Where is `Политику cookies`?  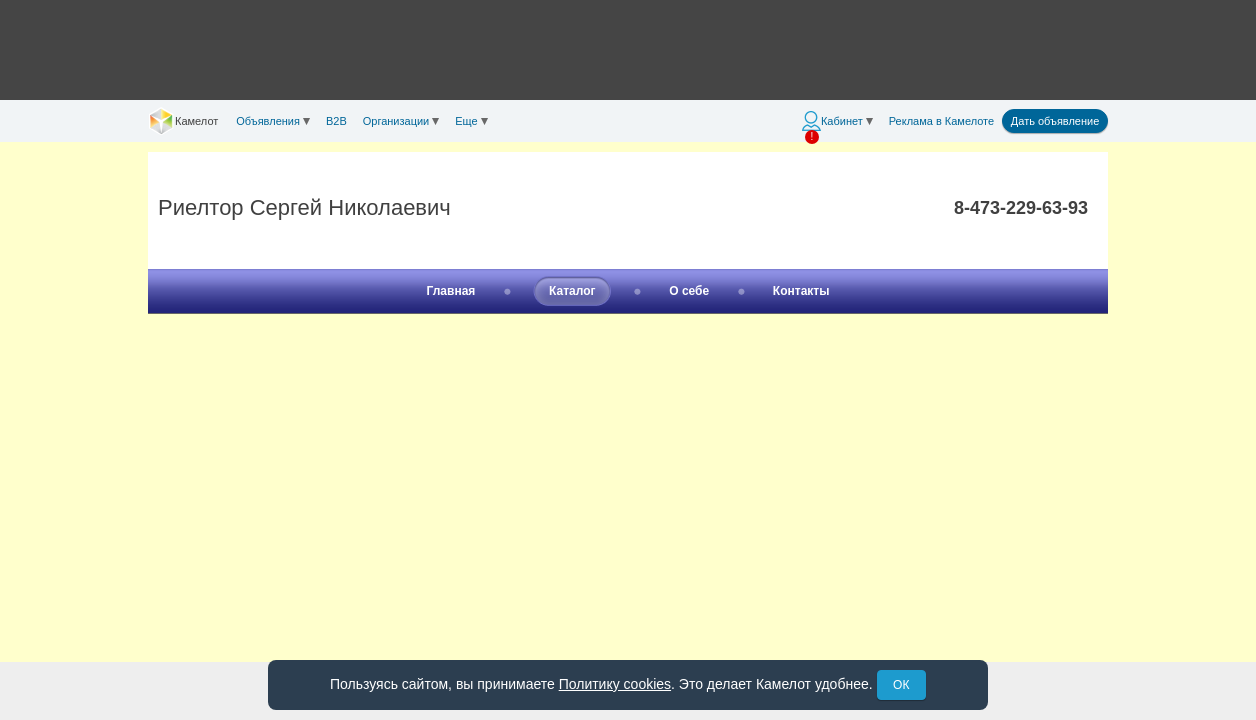
Политику cookies is located at coordinates (615, 684).